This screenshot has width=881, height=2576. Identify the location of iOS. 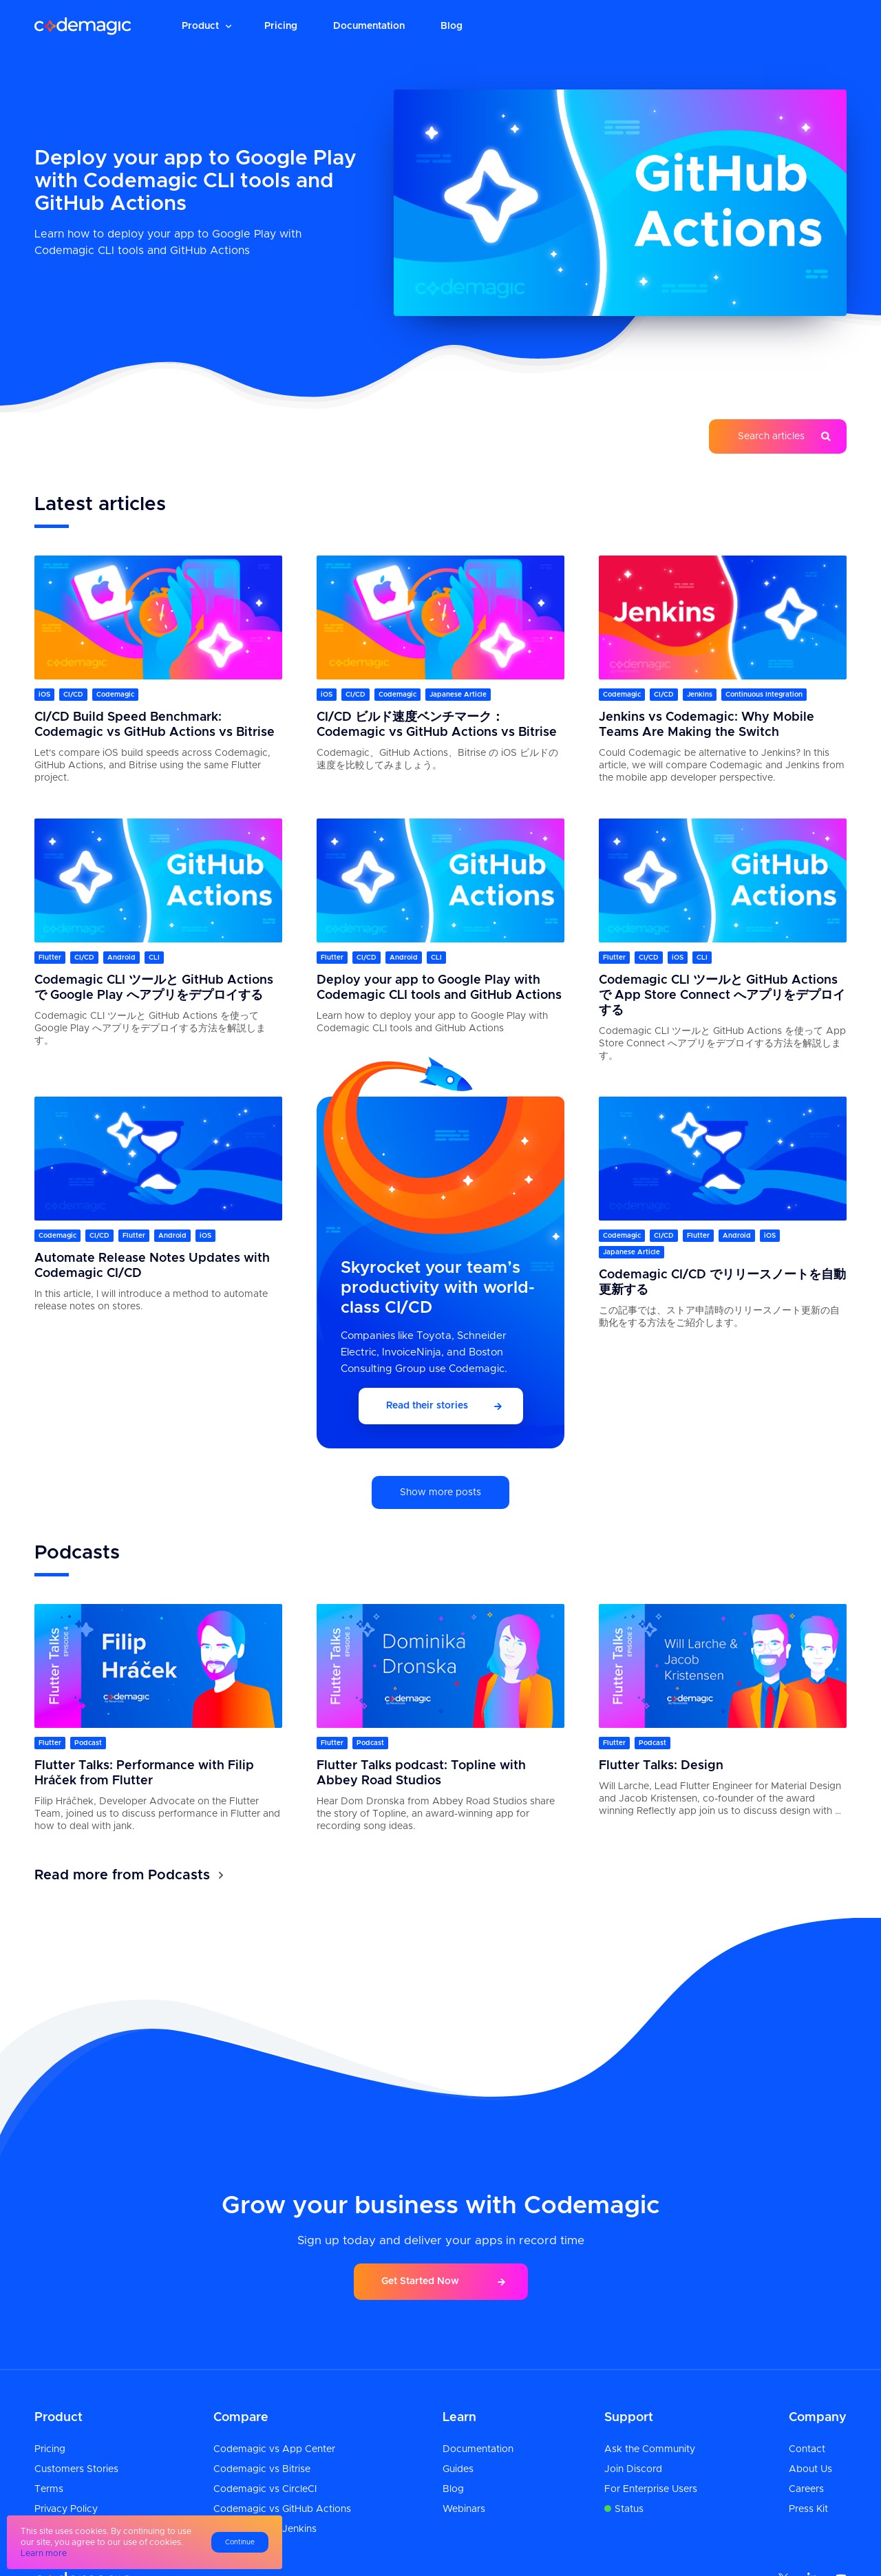
(44, 694).